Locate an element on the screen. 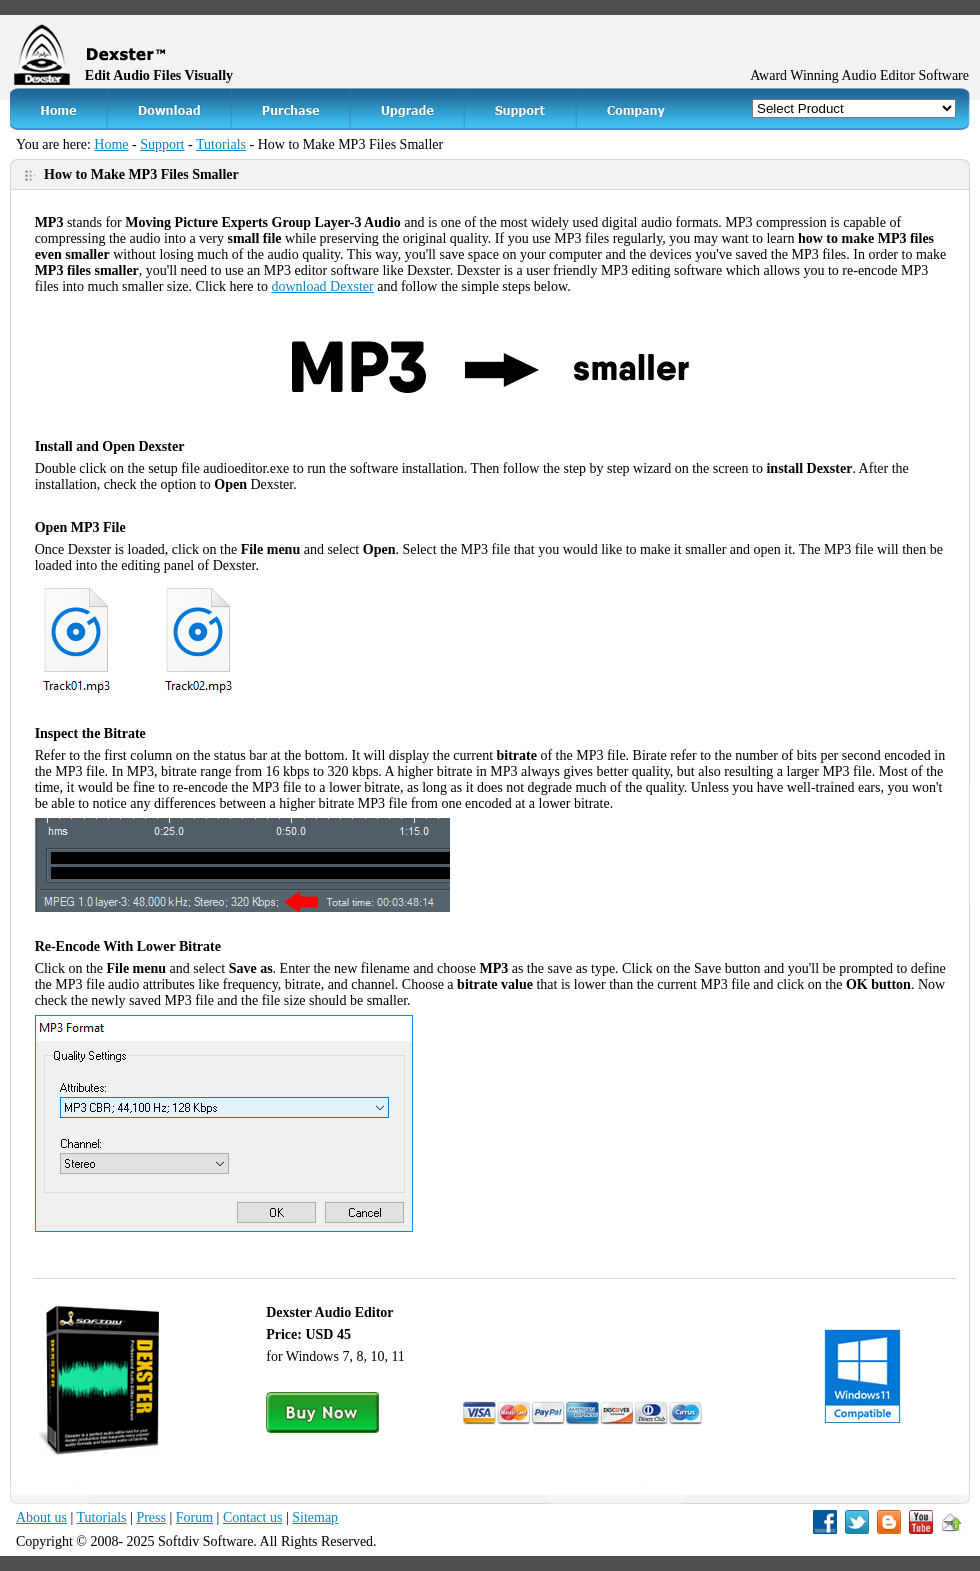 Image resolution: width=980 pixels, height=1571 pixels. Contact us is located at coordinates (253, 1517).